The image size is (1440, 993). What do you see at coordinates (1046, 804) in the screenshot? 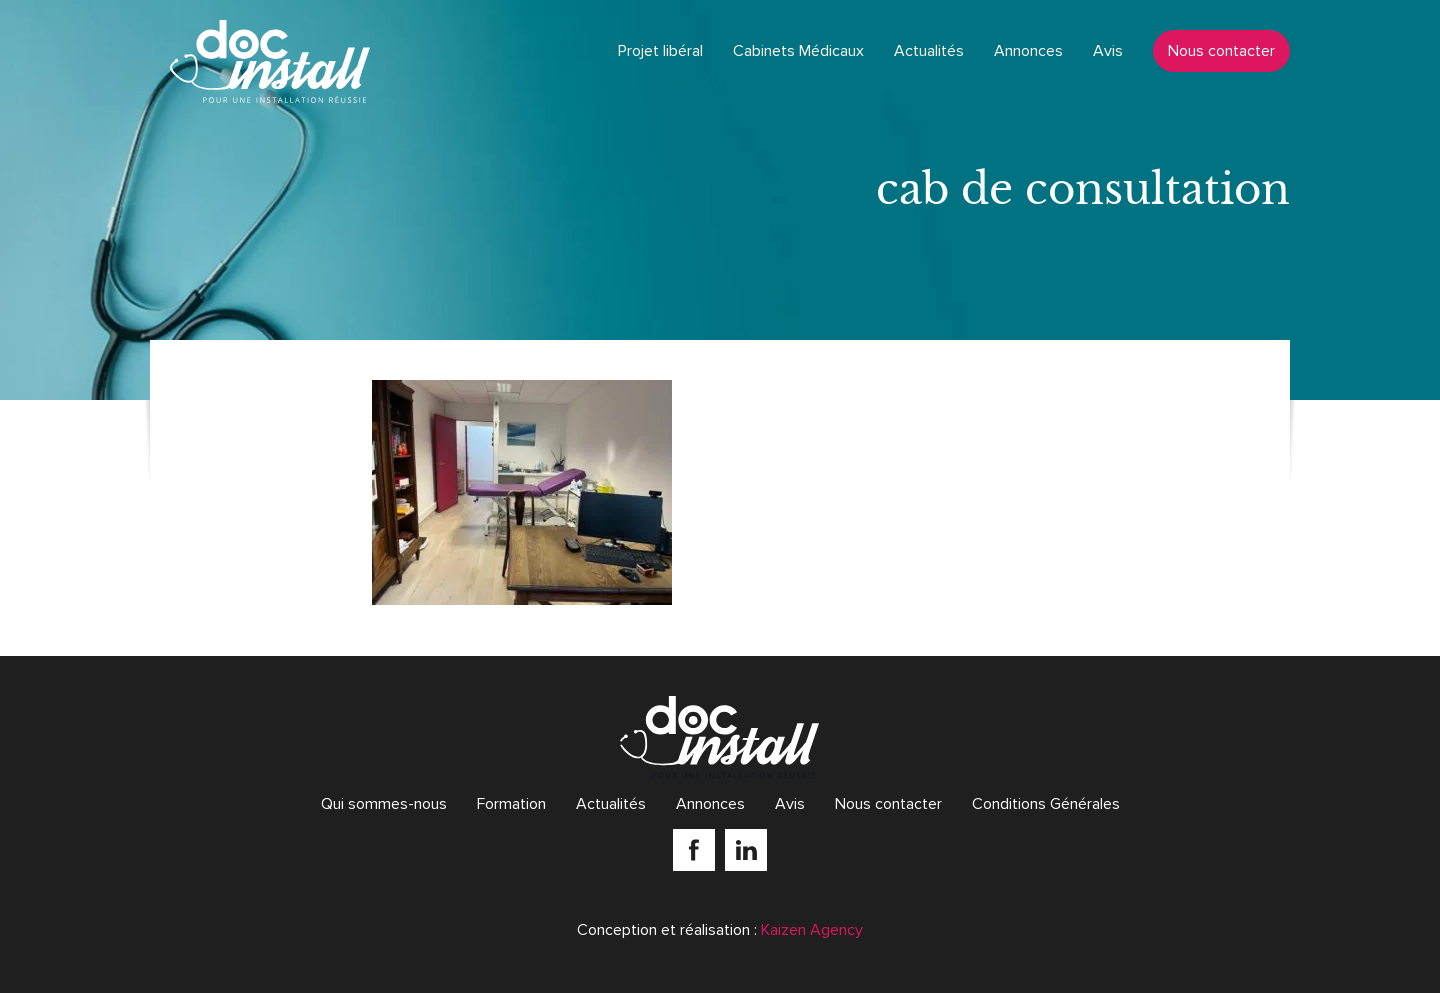
I see `Conditions Générales` at bounding box center [1046, 804].